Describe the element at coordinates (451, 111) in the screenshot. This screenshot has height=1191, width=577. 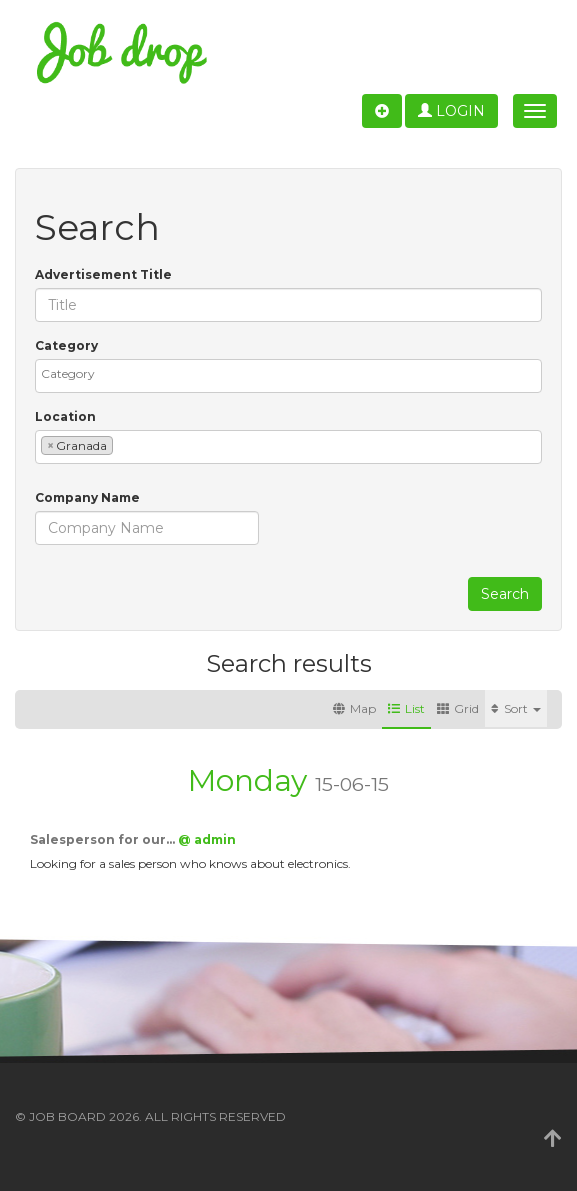
I see `Login` at that location.